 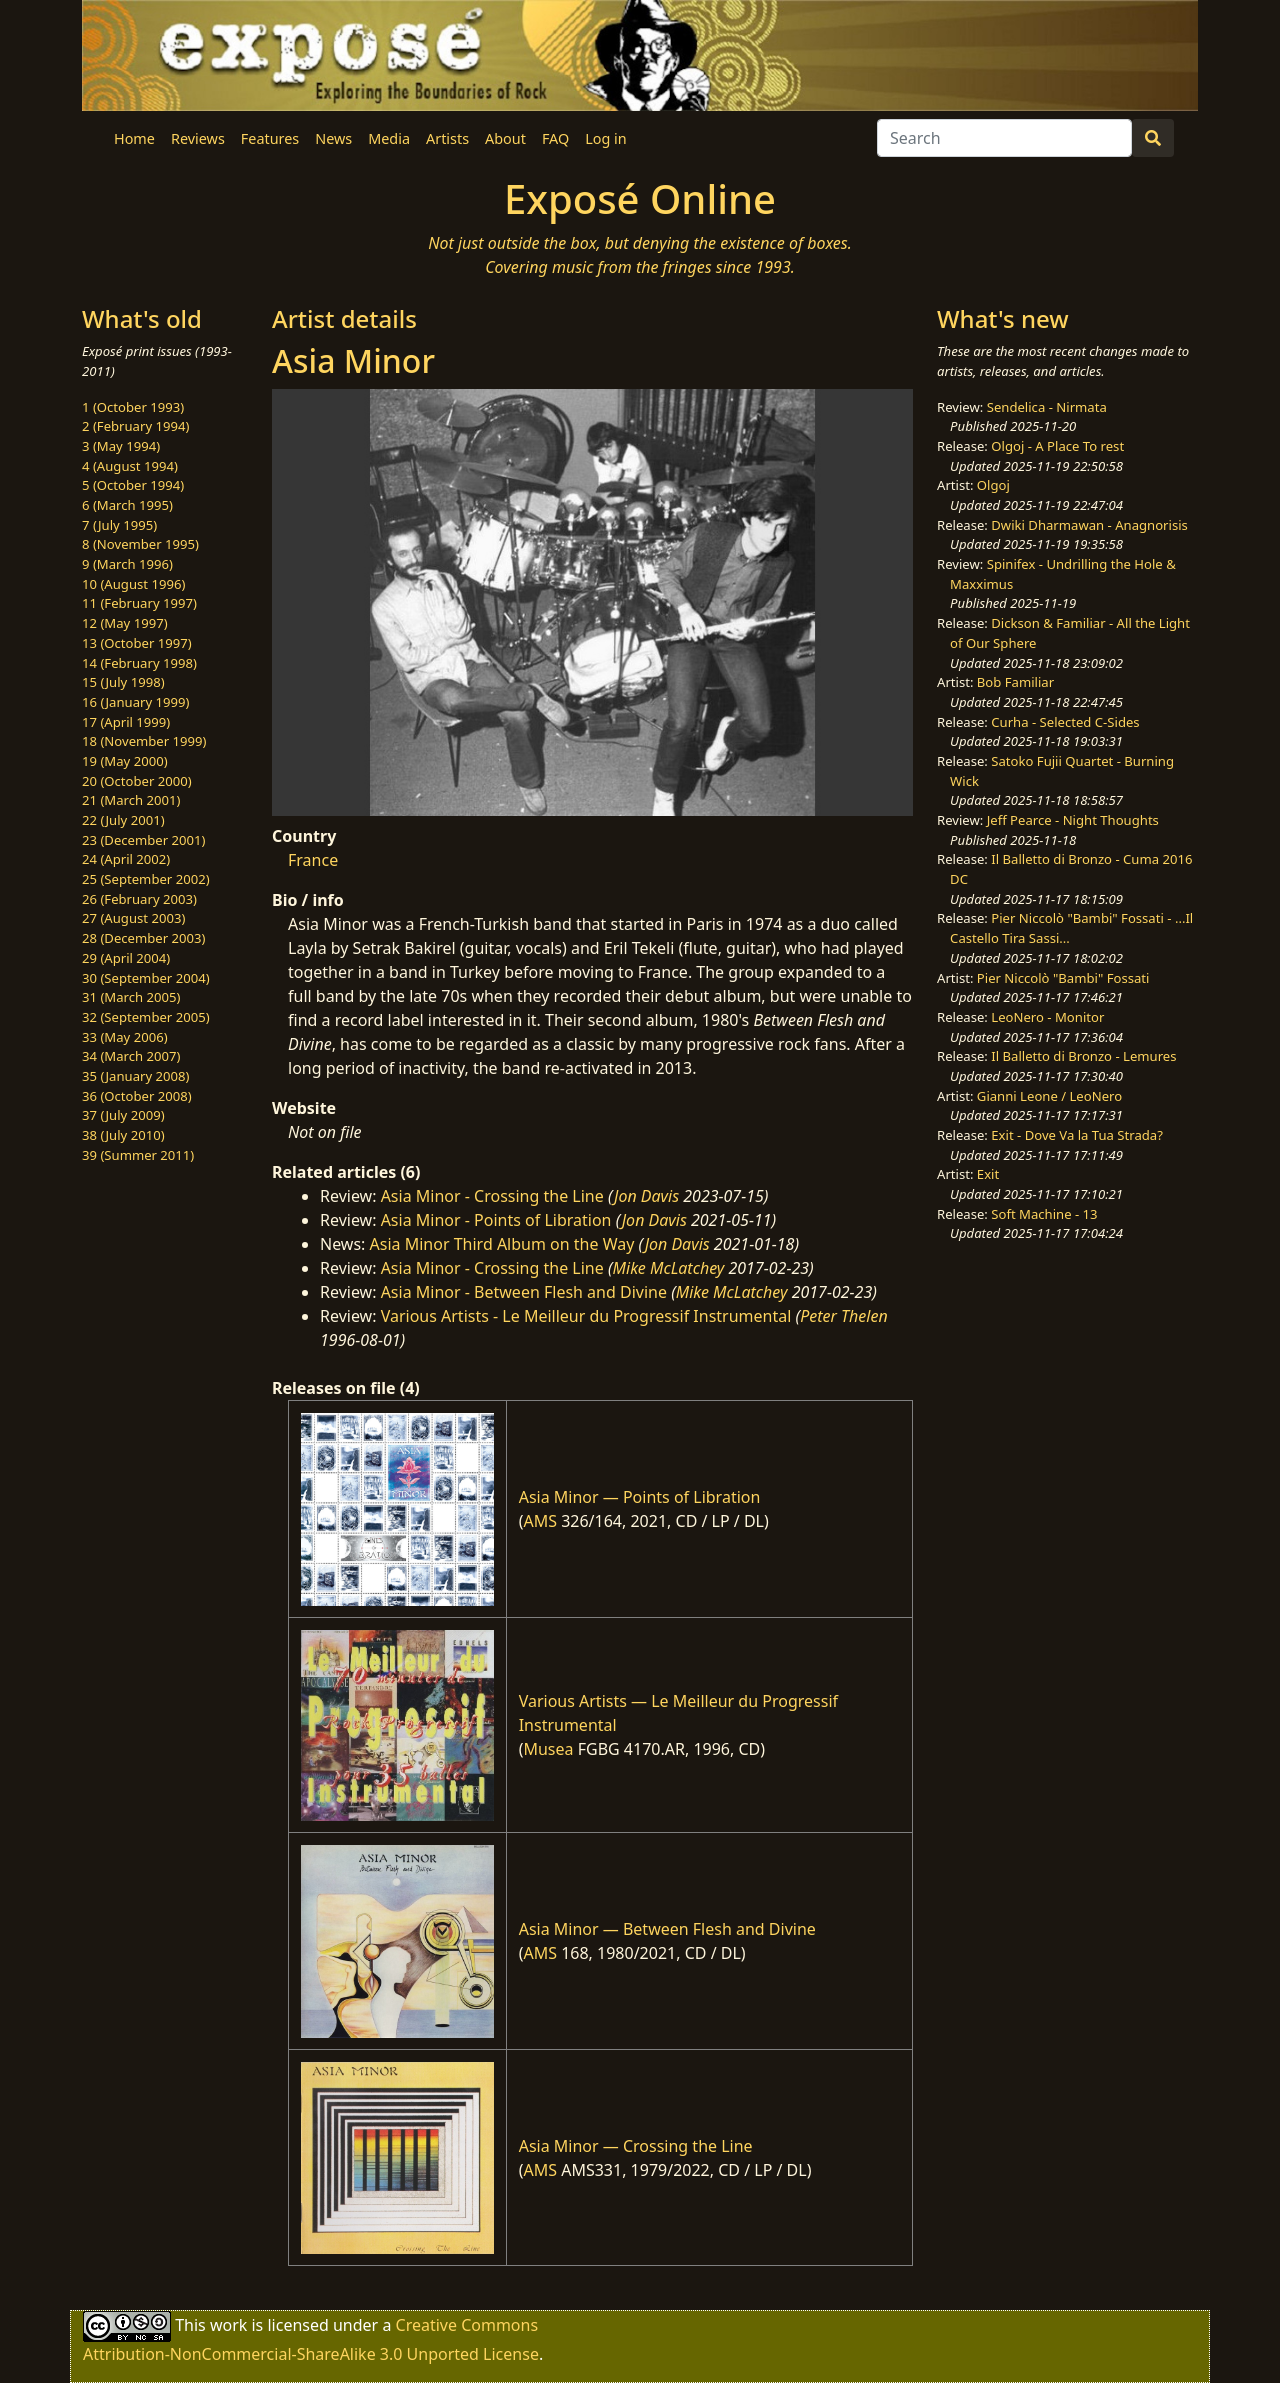 I want to click on 9 (March 1996), so click(x=127, y=564).